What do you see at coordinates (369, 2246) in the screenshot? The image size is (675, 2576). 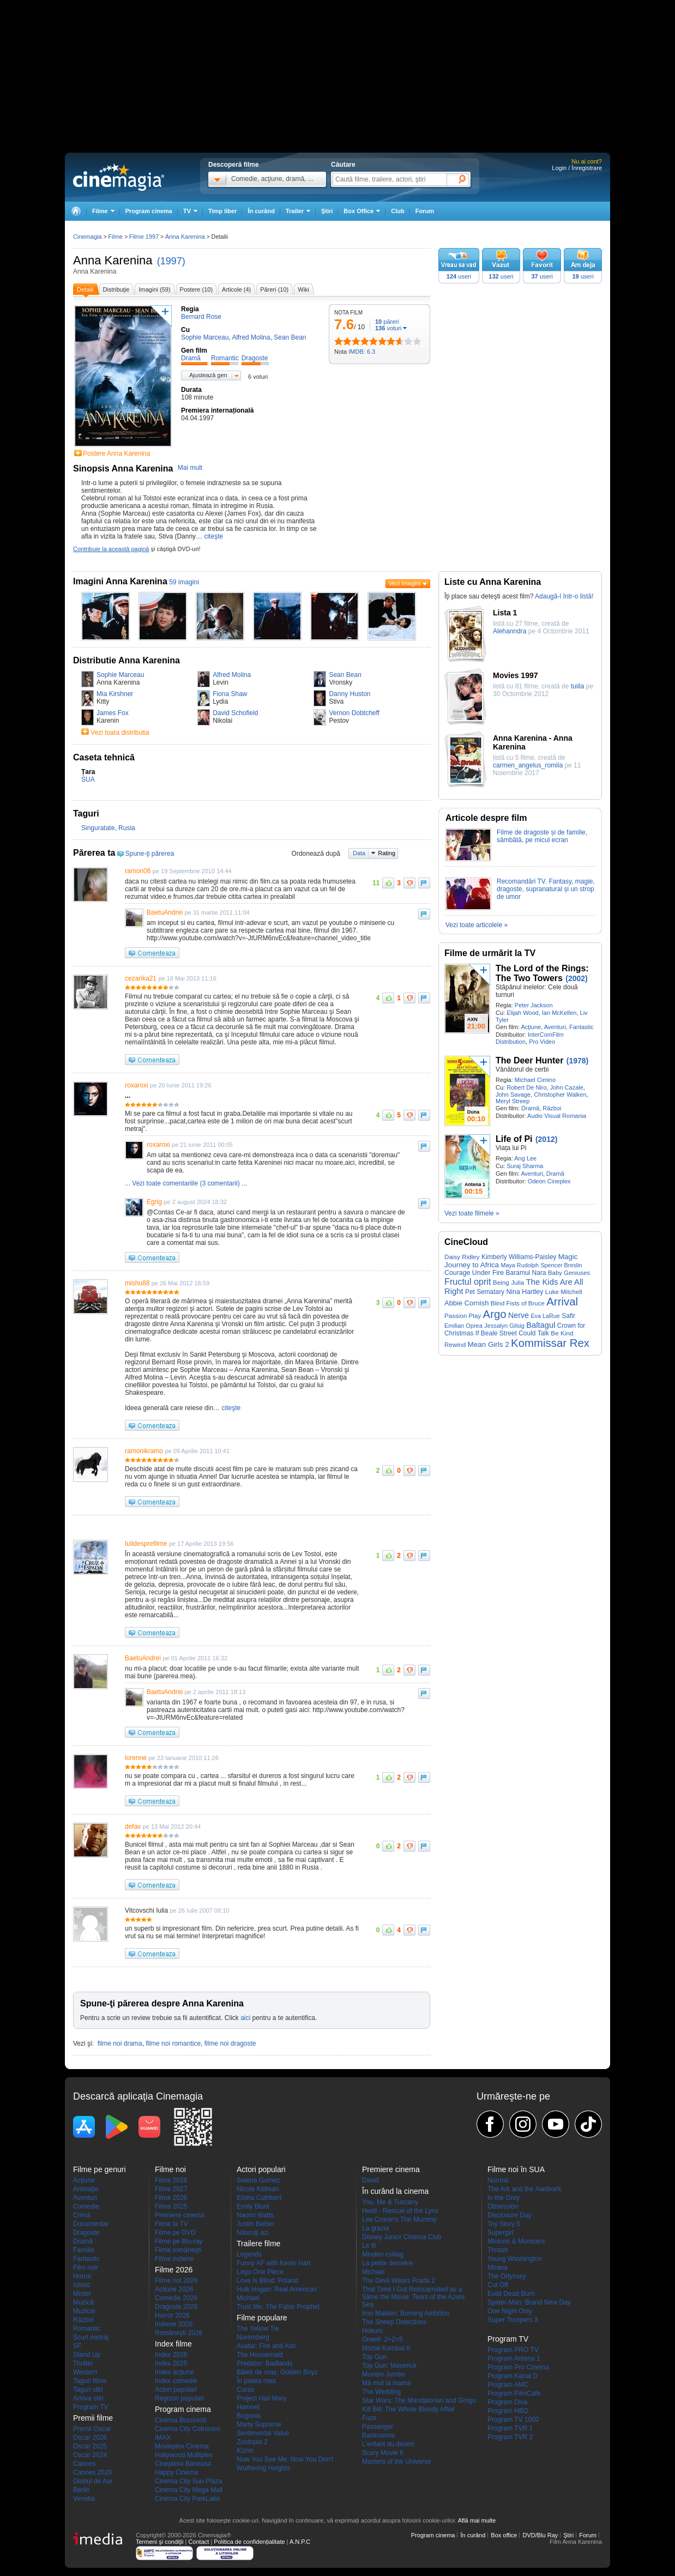 I see `Le fil` at bounding box center [369, 2246].